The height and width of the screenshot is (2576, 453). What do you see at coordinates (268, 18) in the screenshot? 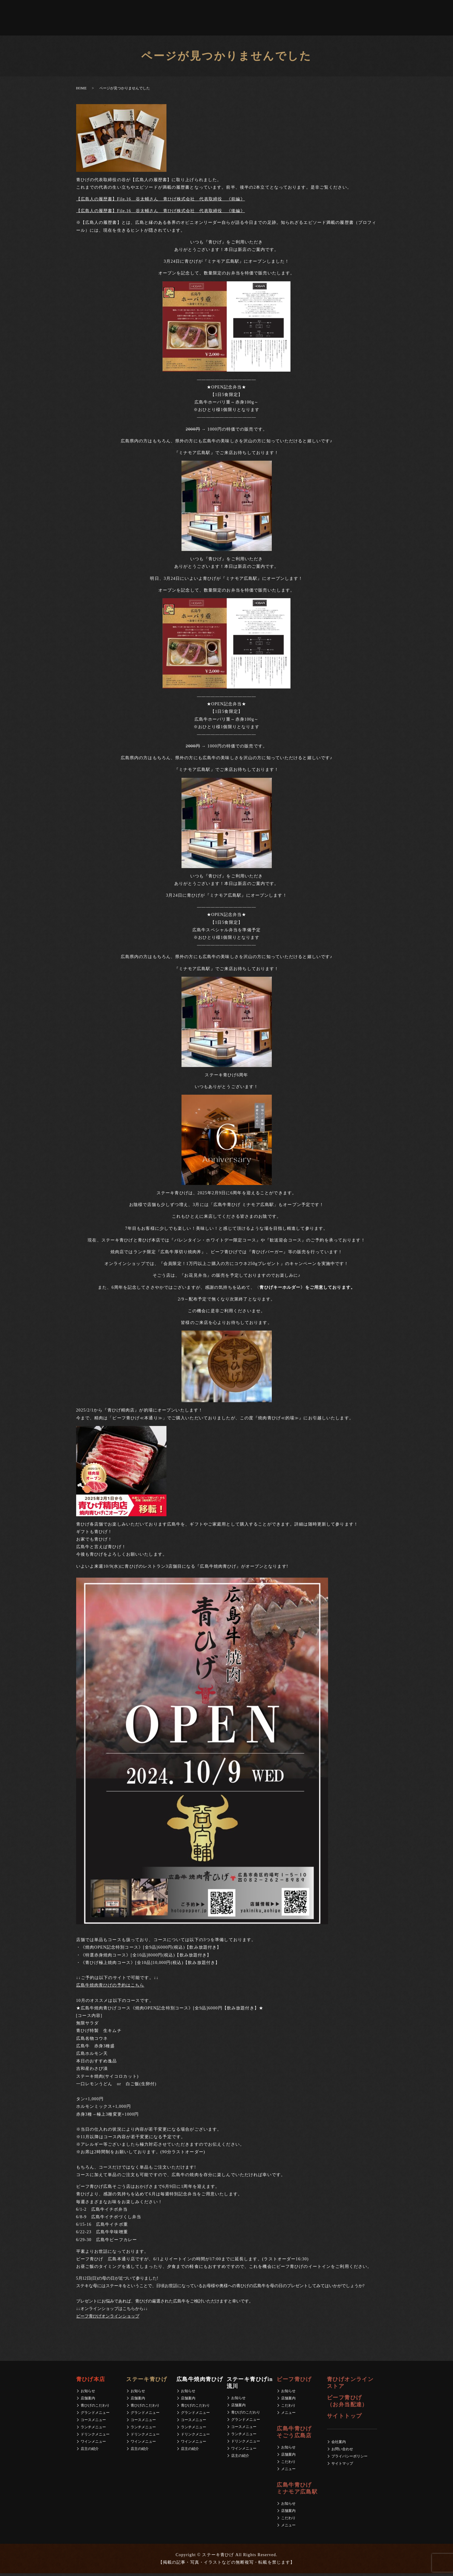
I see `会社案内` at bounding box center [268, 18].